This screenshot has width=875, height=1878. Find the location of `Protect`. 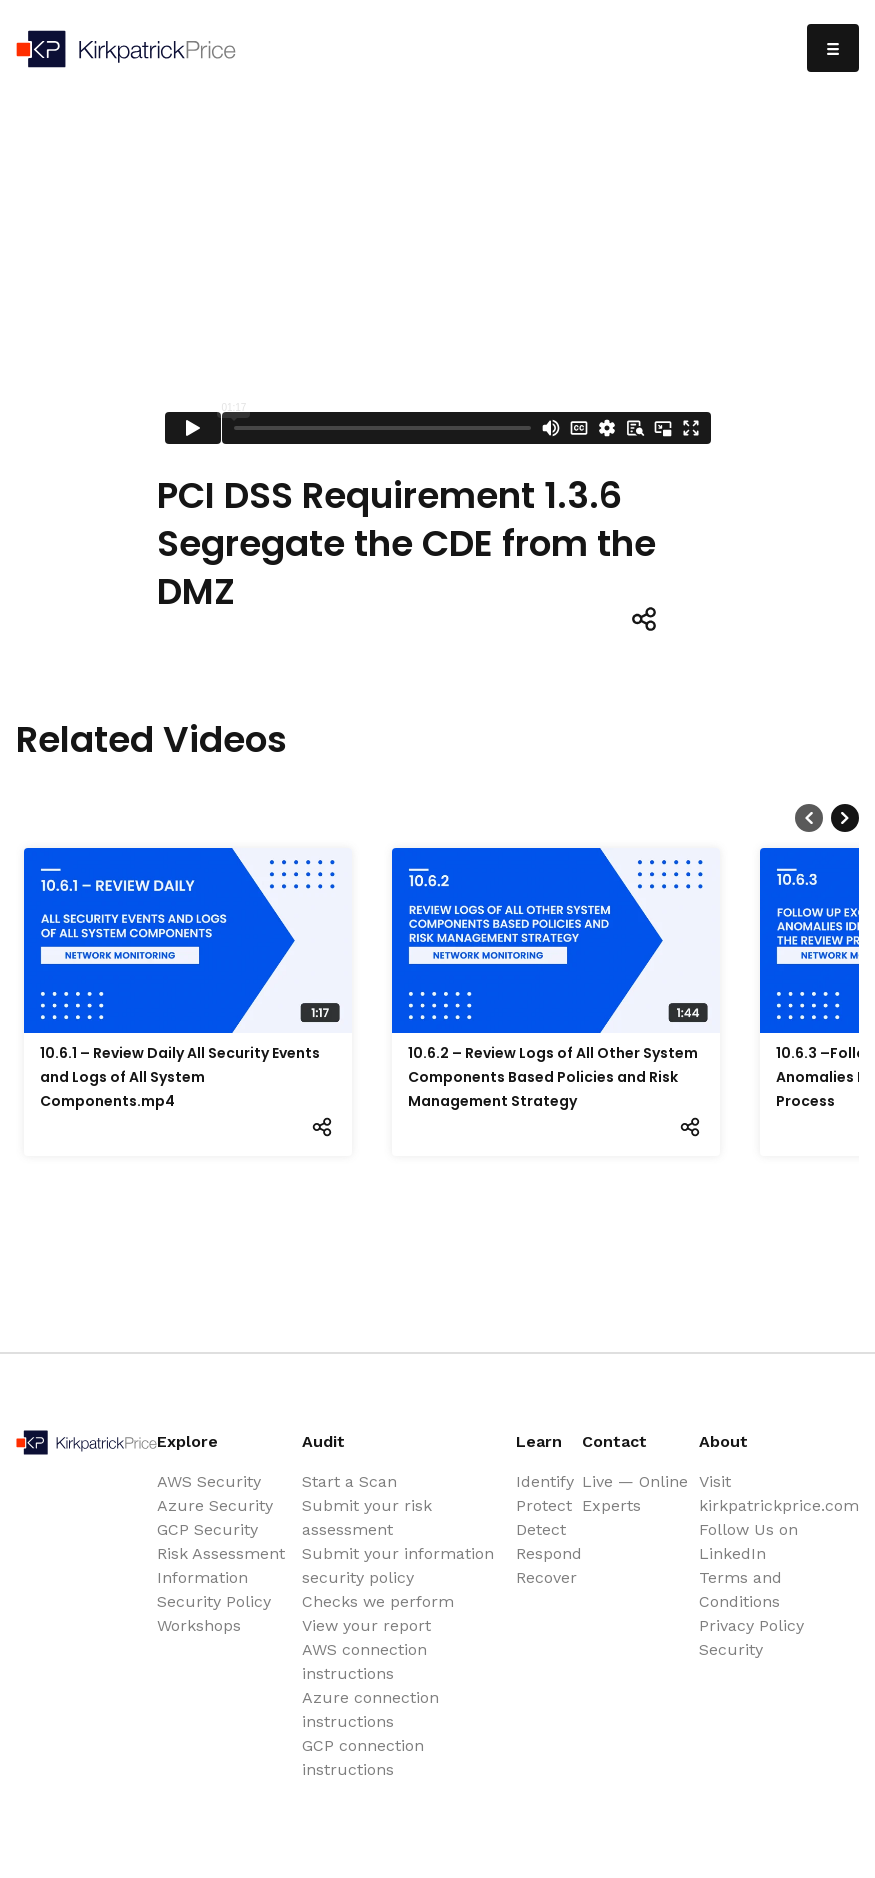

Protect is located at coordinates (544, 1505).